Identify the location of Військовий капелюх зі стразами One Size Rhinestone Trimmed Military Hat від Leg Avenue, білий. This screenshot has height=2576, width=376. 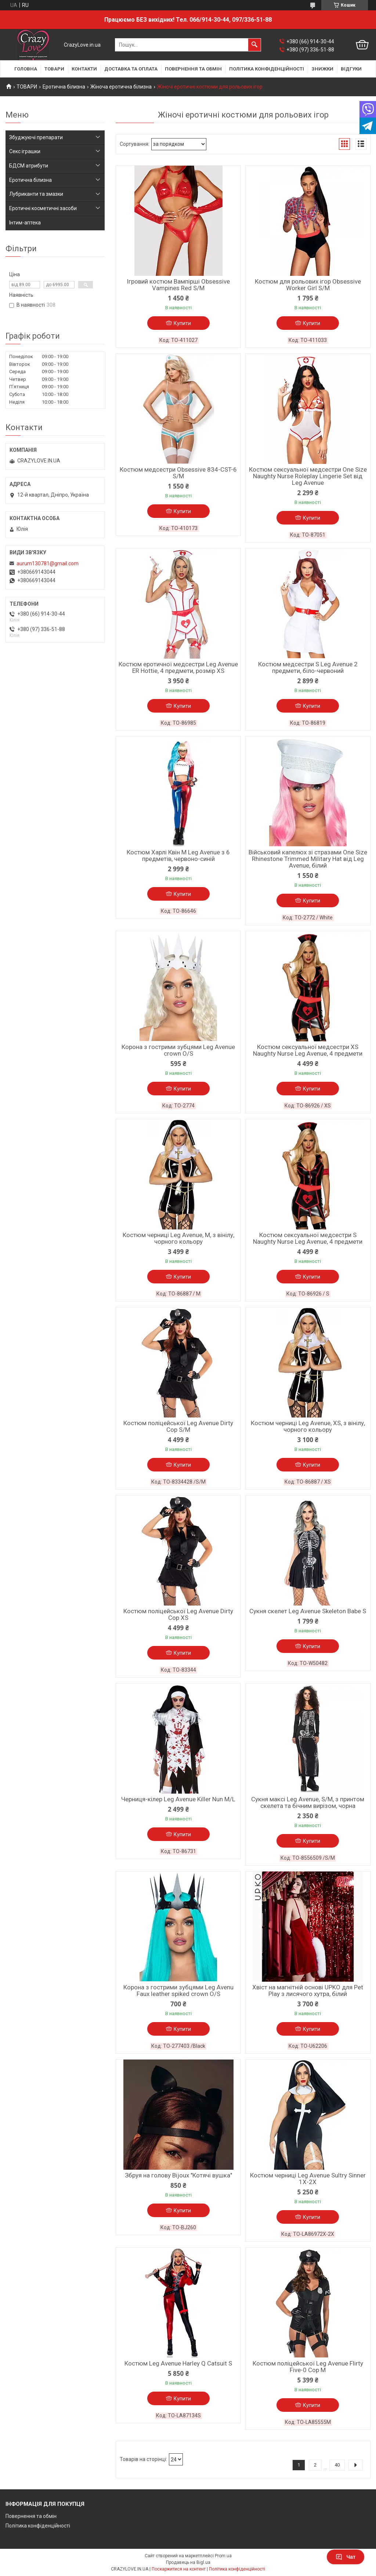
(308, 859).